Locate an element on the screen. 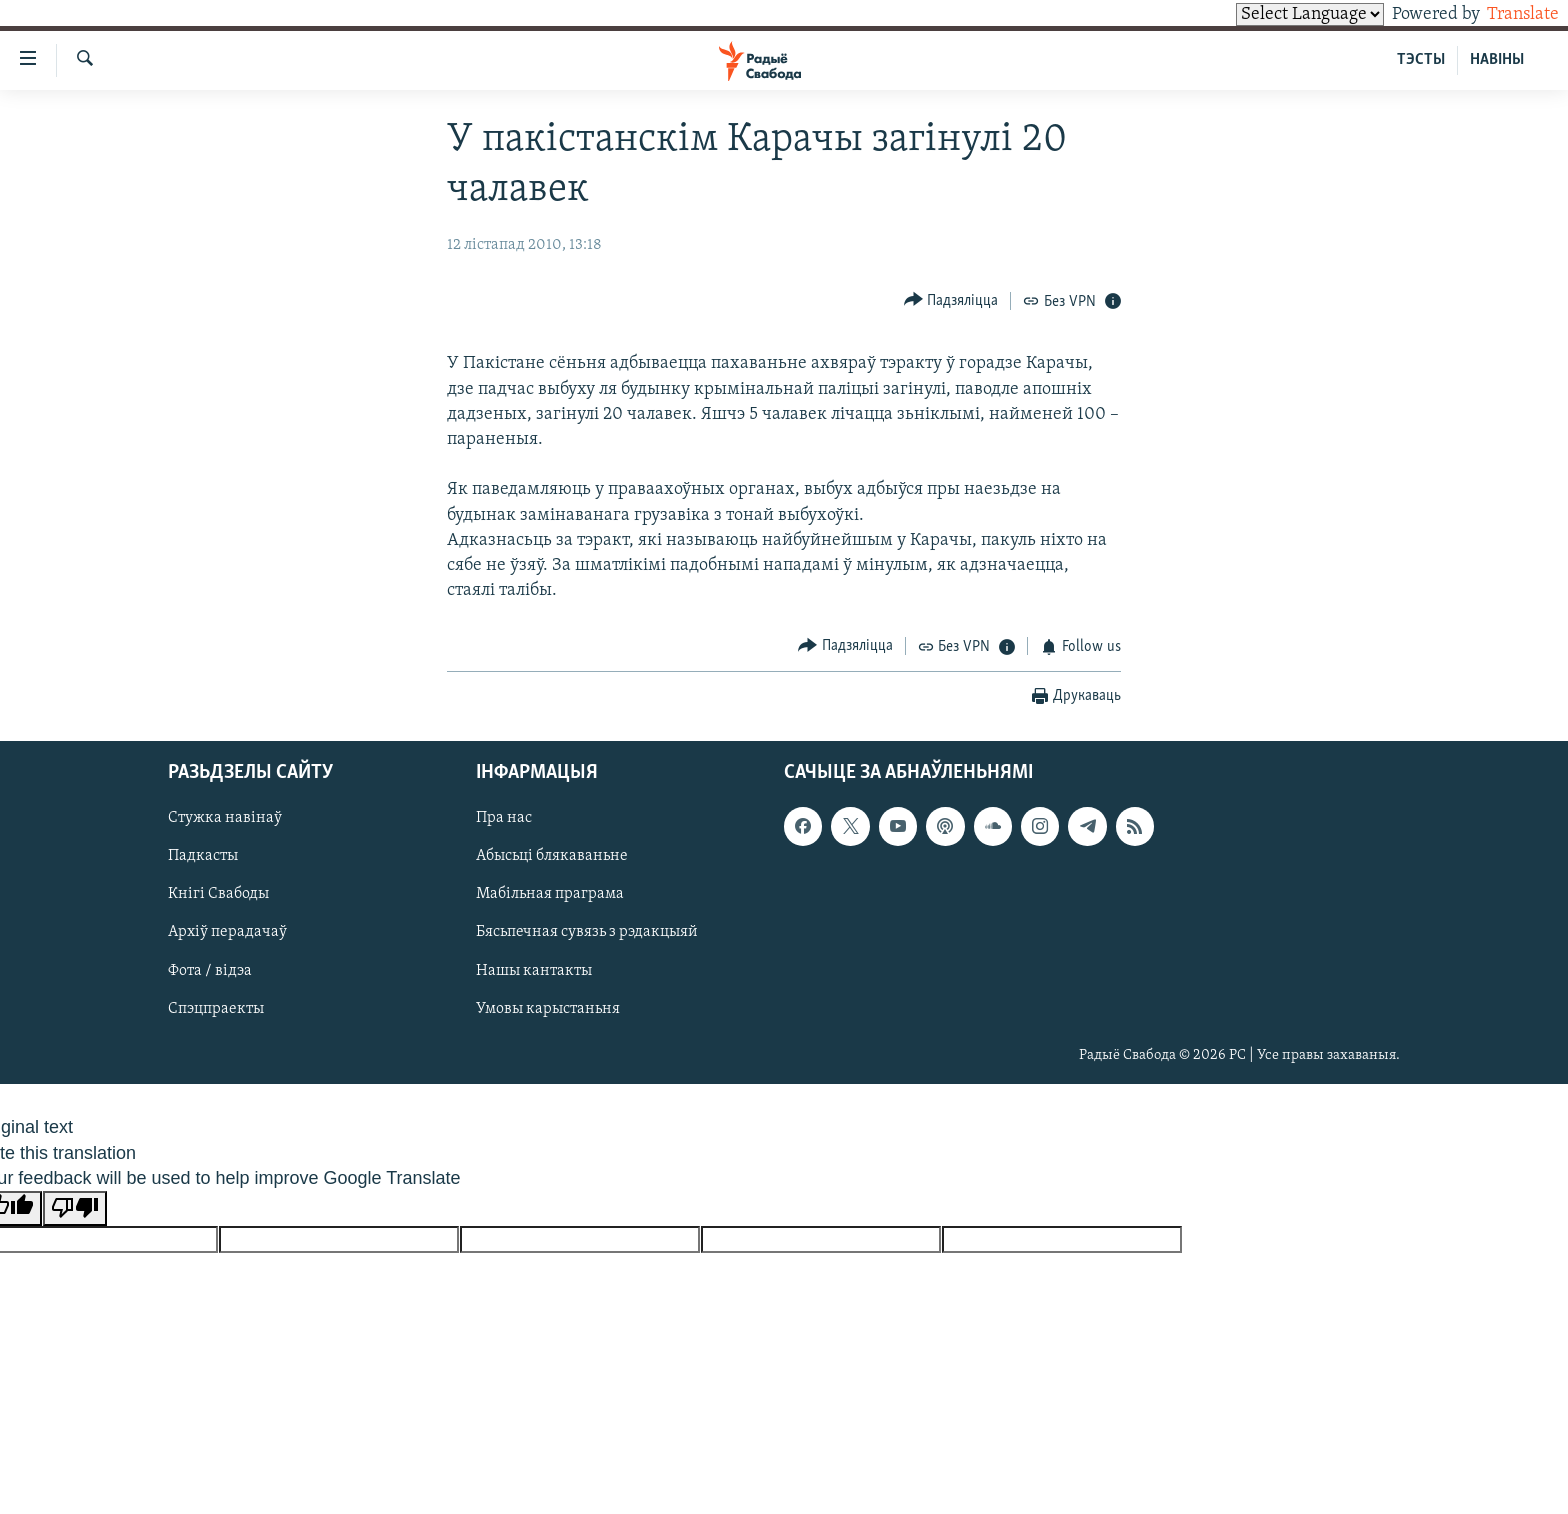 The image size is (1568, 1514). ТЭСТЫ is located at coordinates (1421, 60).